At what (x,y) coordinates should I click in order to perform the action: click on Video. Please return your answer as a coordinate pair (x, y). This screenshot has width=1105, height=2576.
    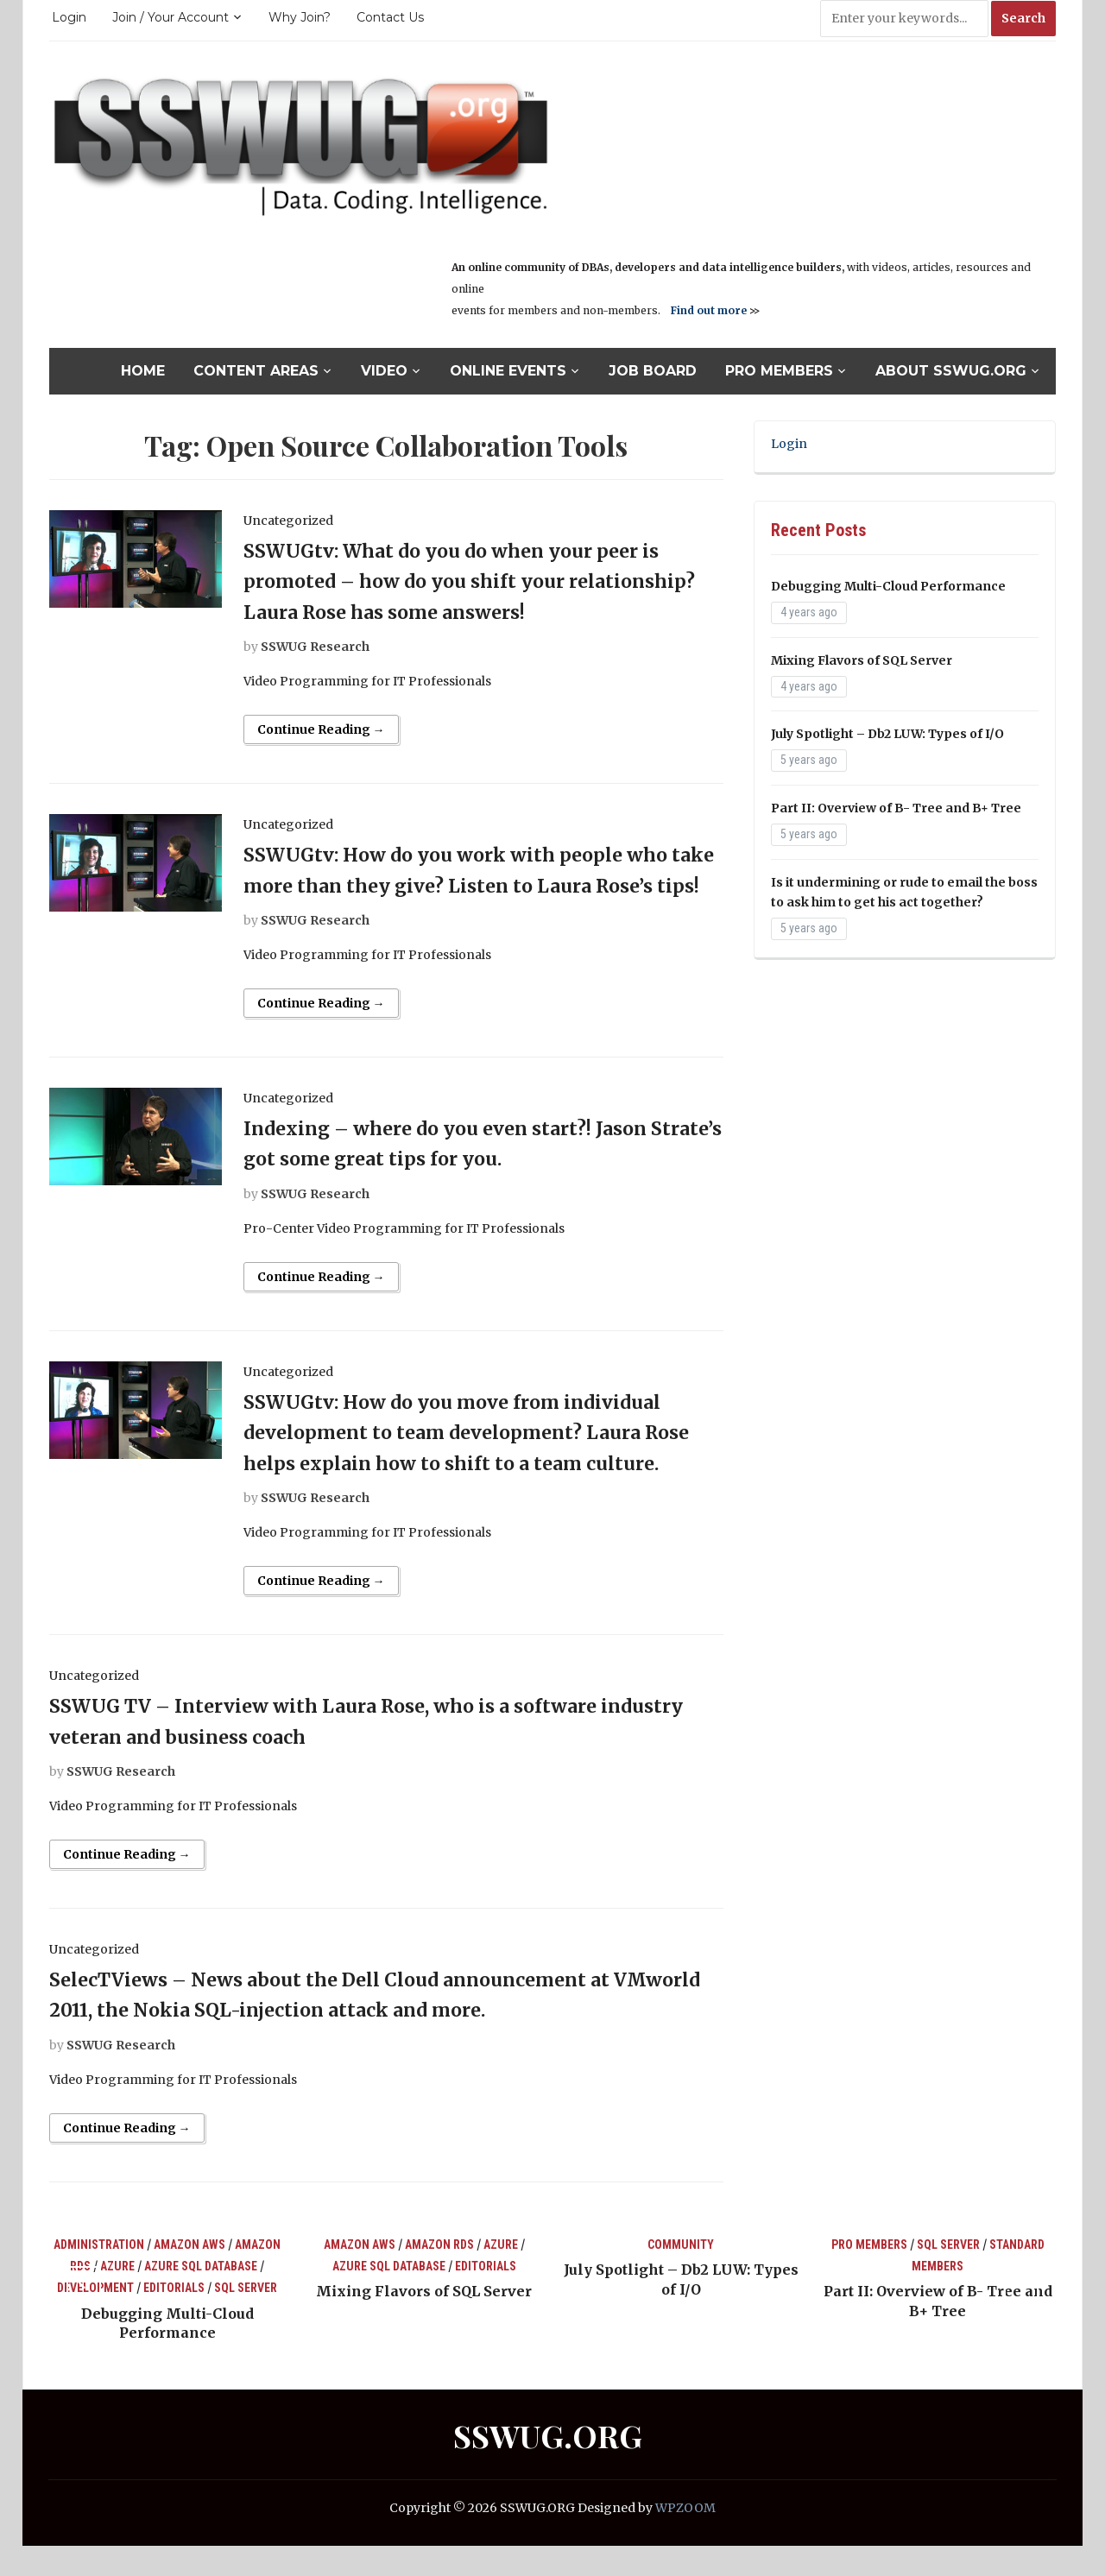
    Looking at the image, I should click on (384, 371).